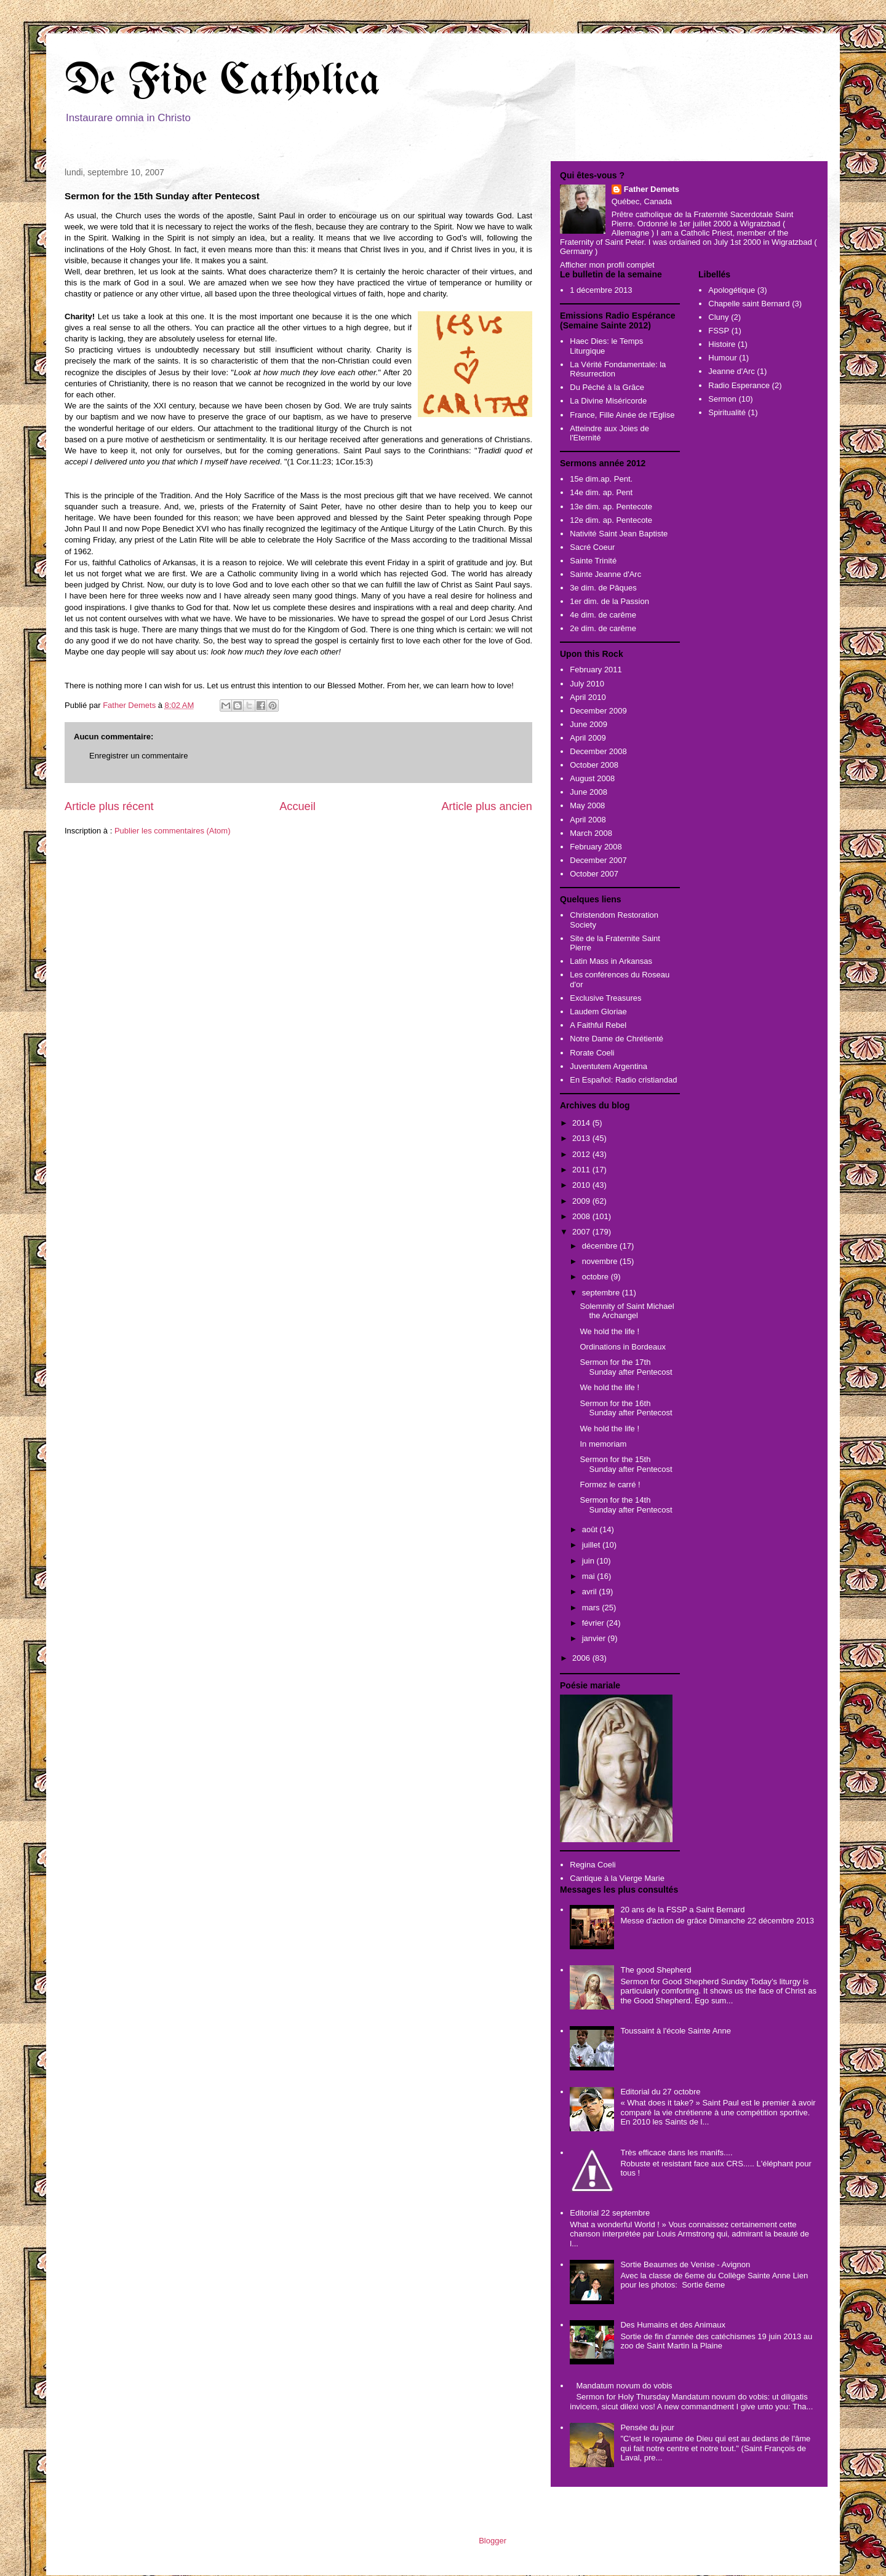 The width and height of the screenshot is (886, 2576). Describe the element at coordinates (626, 1408) in the screenshot. I see `Sermon for the 16th Sunday after Pentecost` at that location.